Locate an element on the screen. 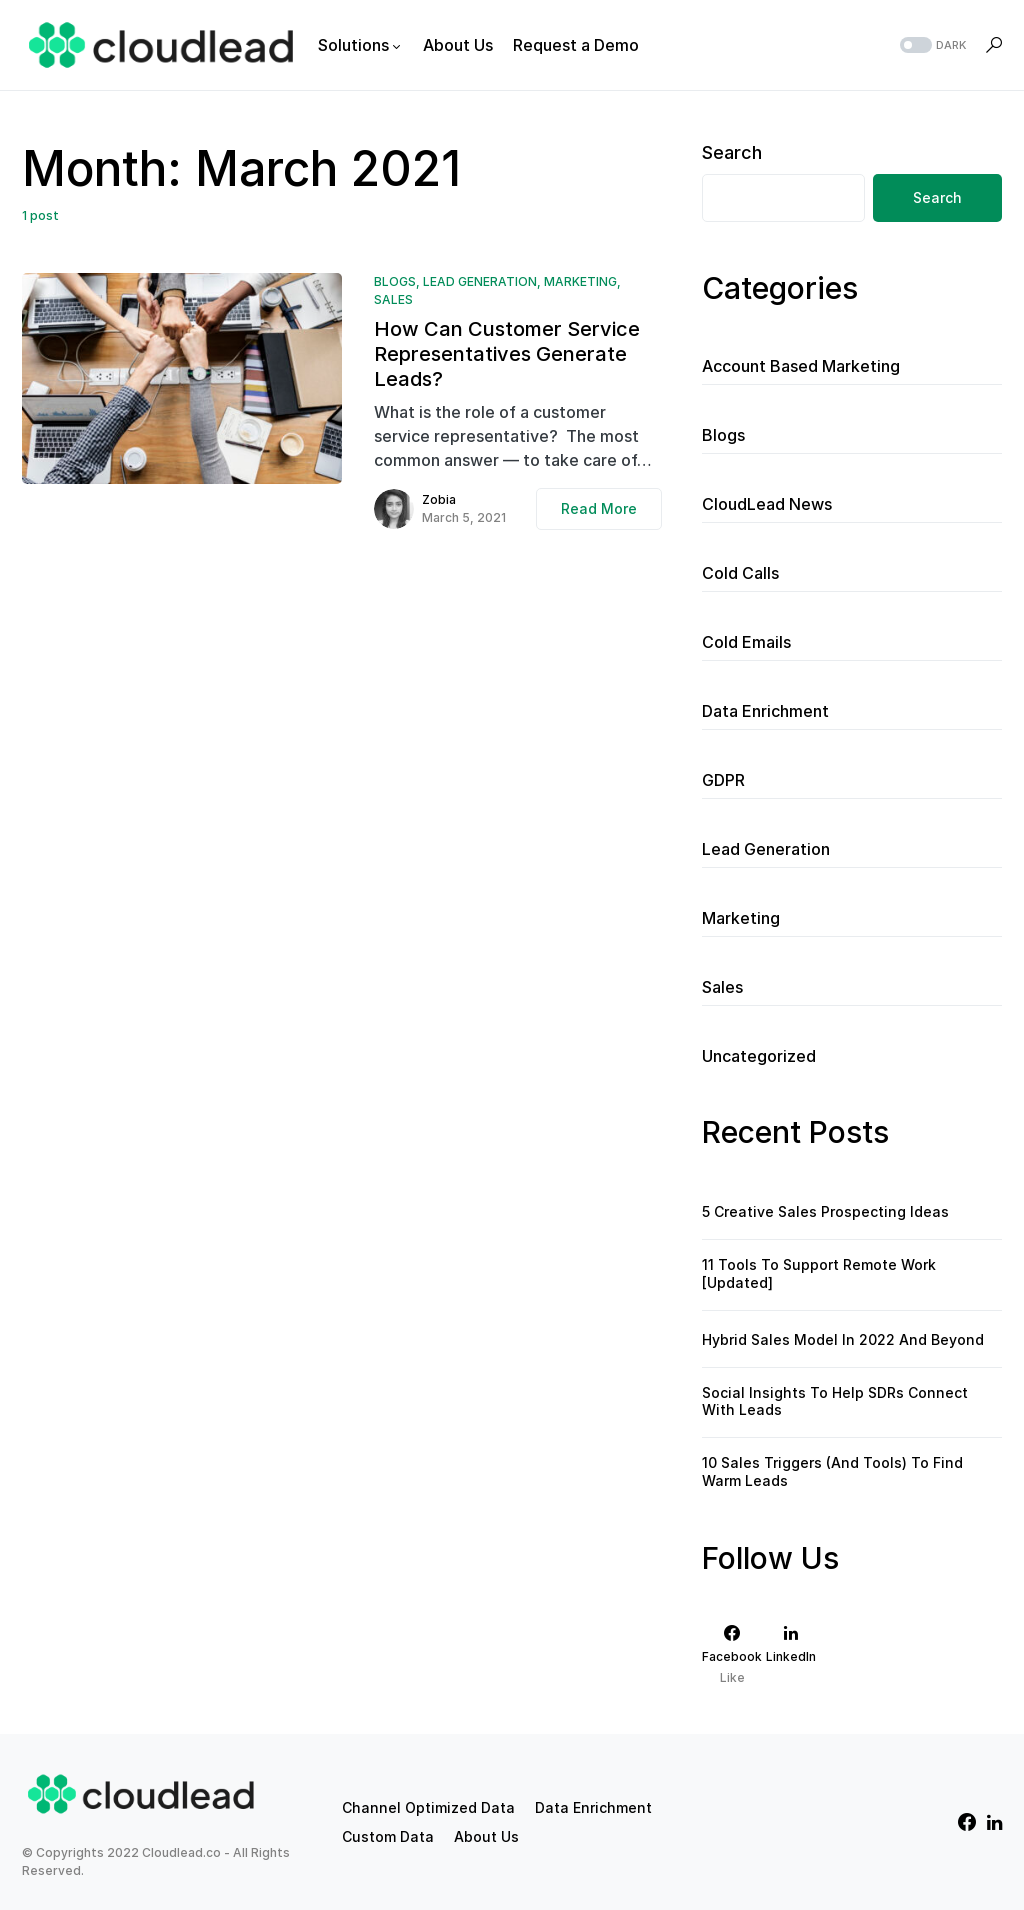 This screenshot has width=1024, height=1910. Data Enrichment is located at coordinates (765, 711).